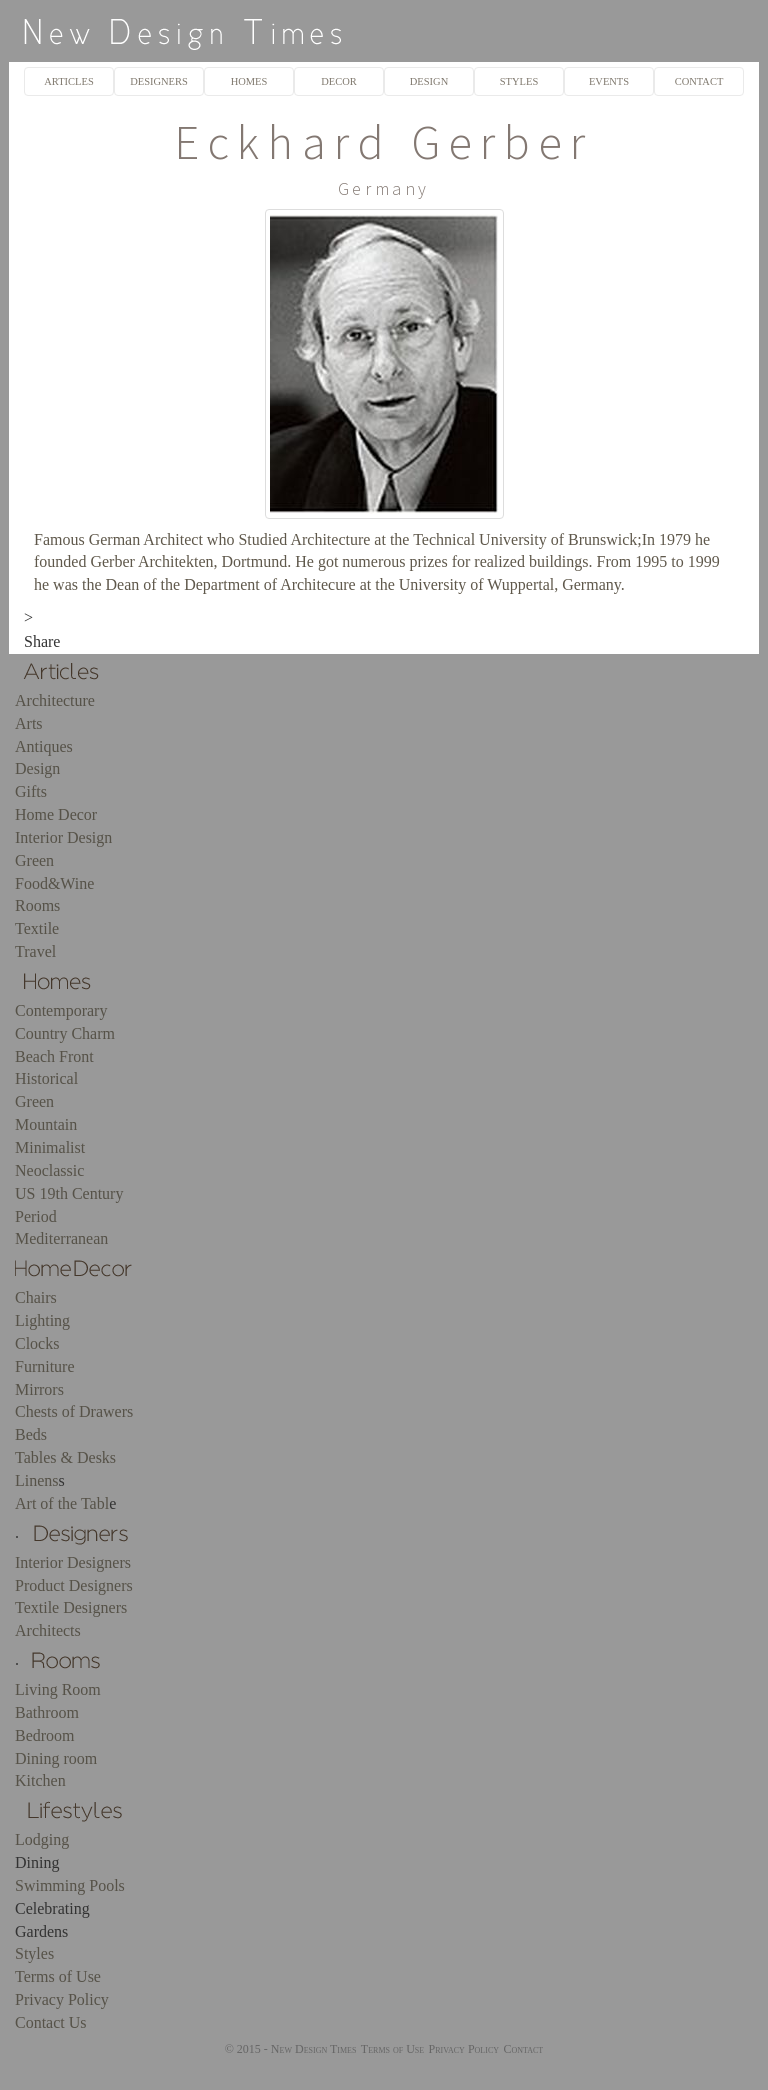  What do you see at coordinates (42, 1320) in the screenshot?
I see `Lighting` at bounding box center [42, 1320].